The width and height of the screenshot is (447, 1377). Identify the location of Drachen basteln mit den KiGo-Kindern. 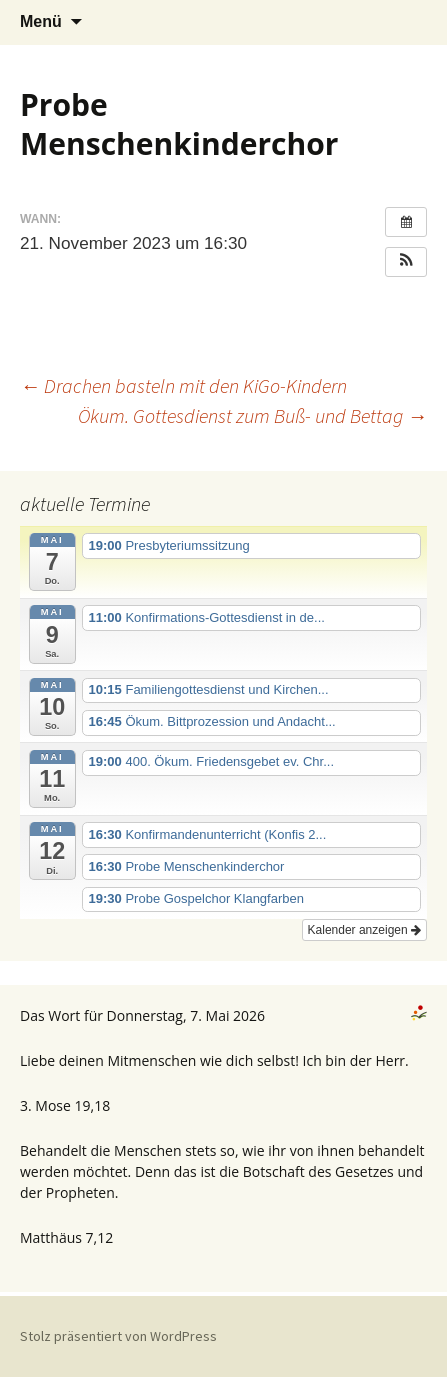
(183, 385).